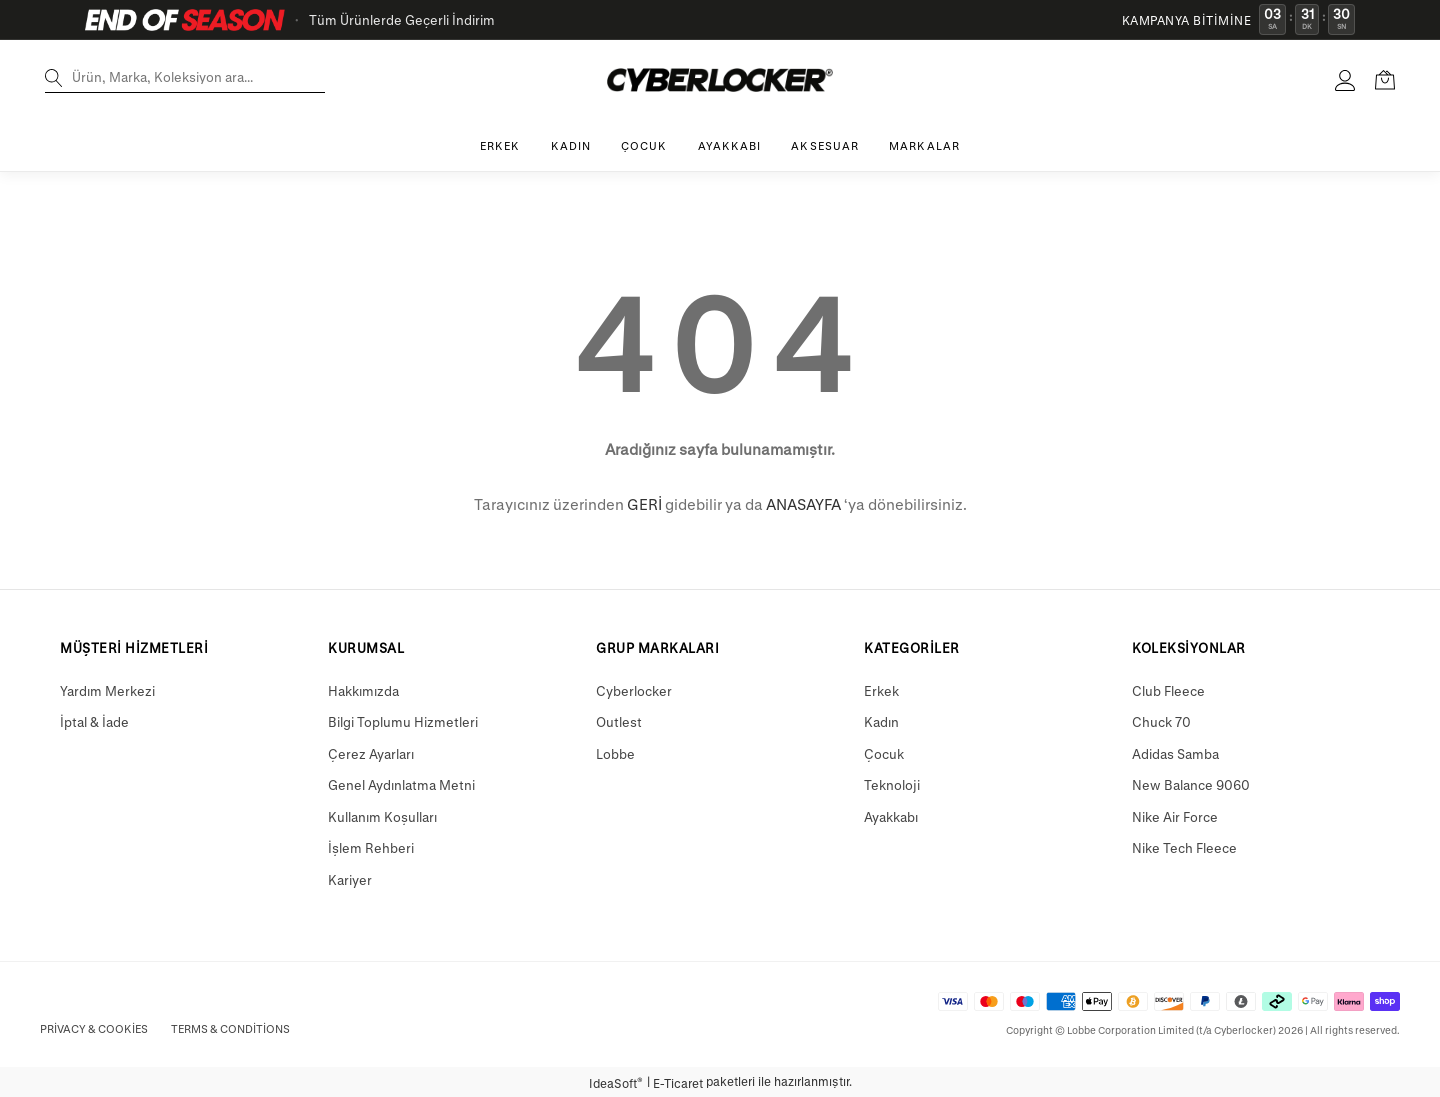 The image size is (1440, 1097). Describe the element at coordinates (891, 816) in the screenshot. I see `Ayakkabı` at that location.